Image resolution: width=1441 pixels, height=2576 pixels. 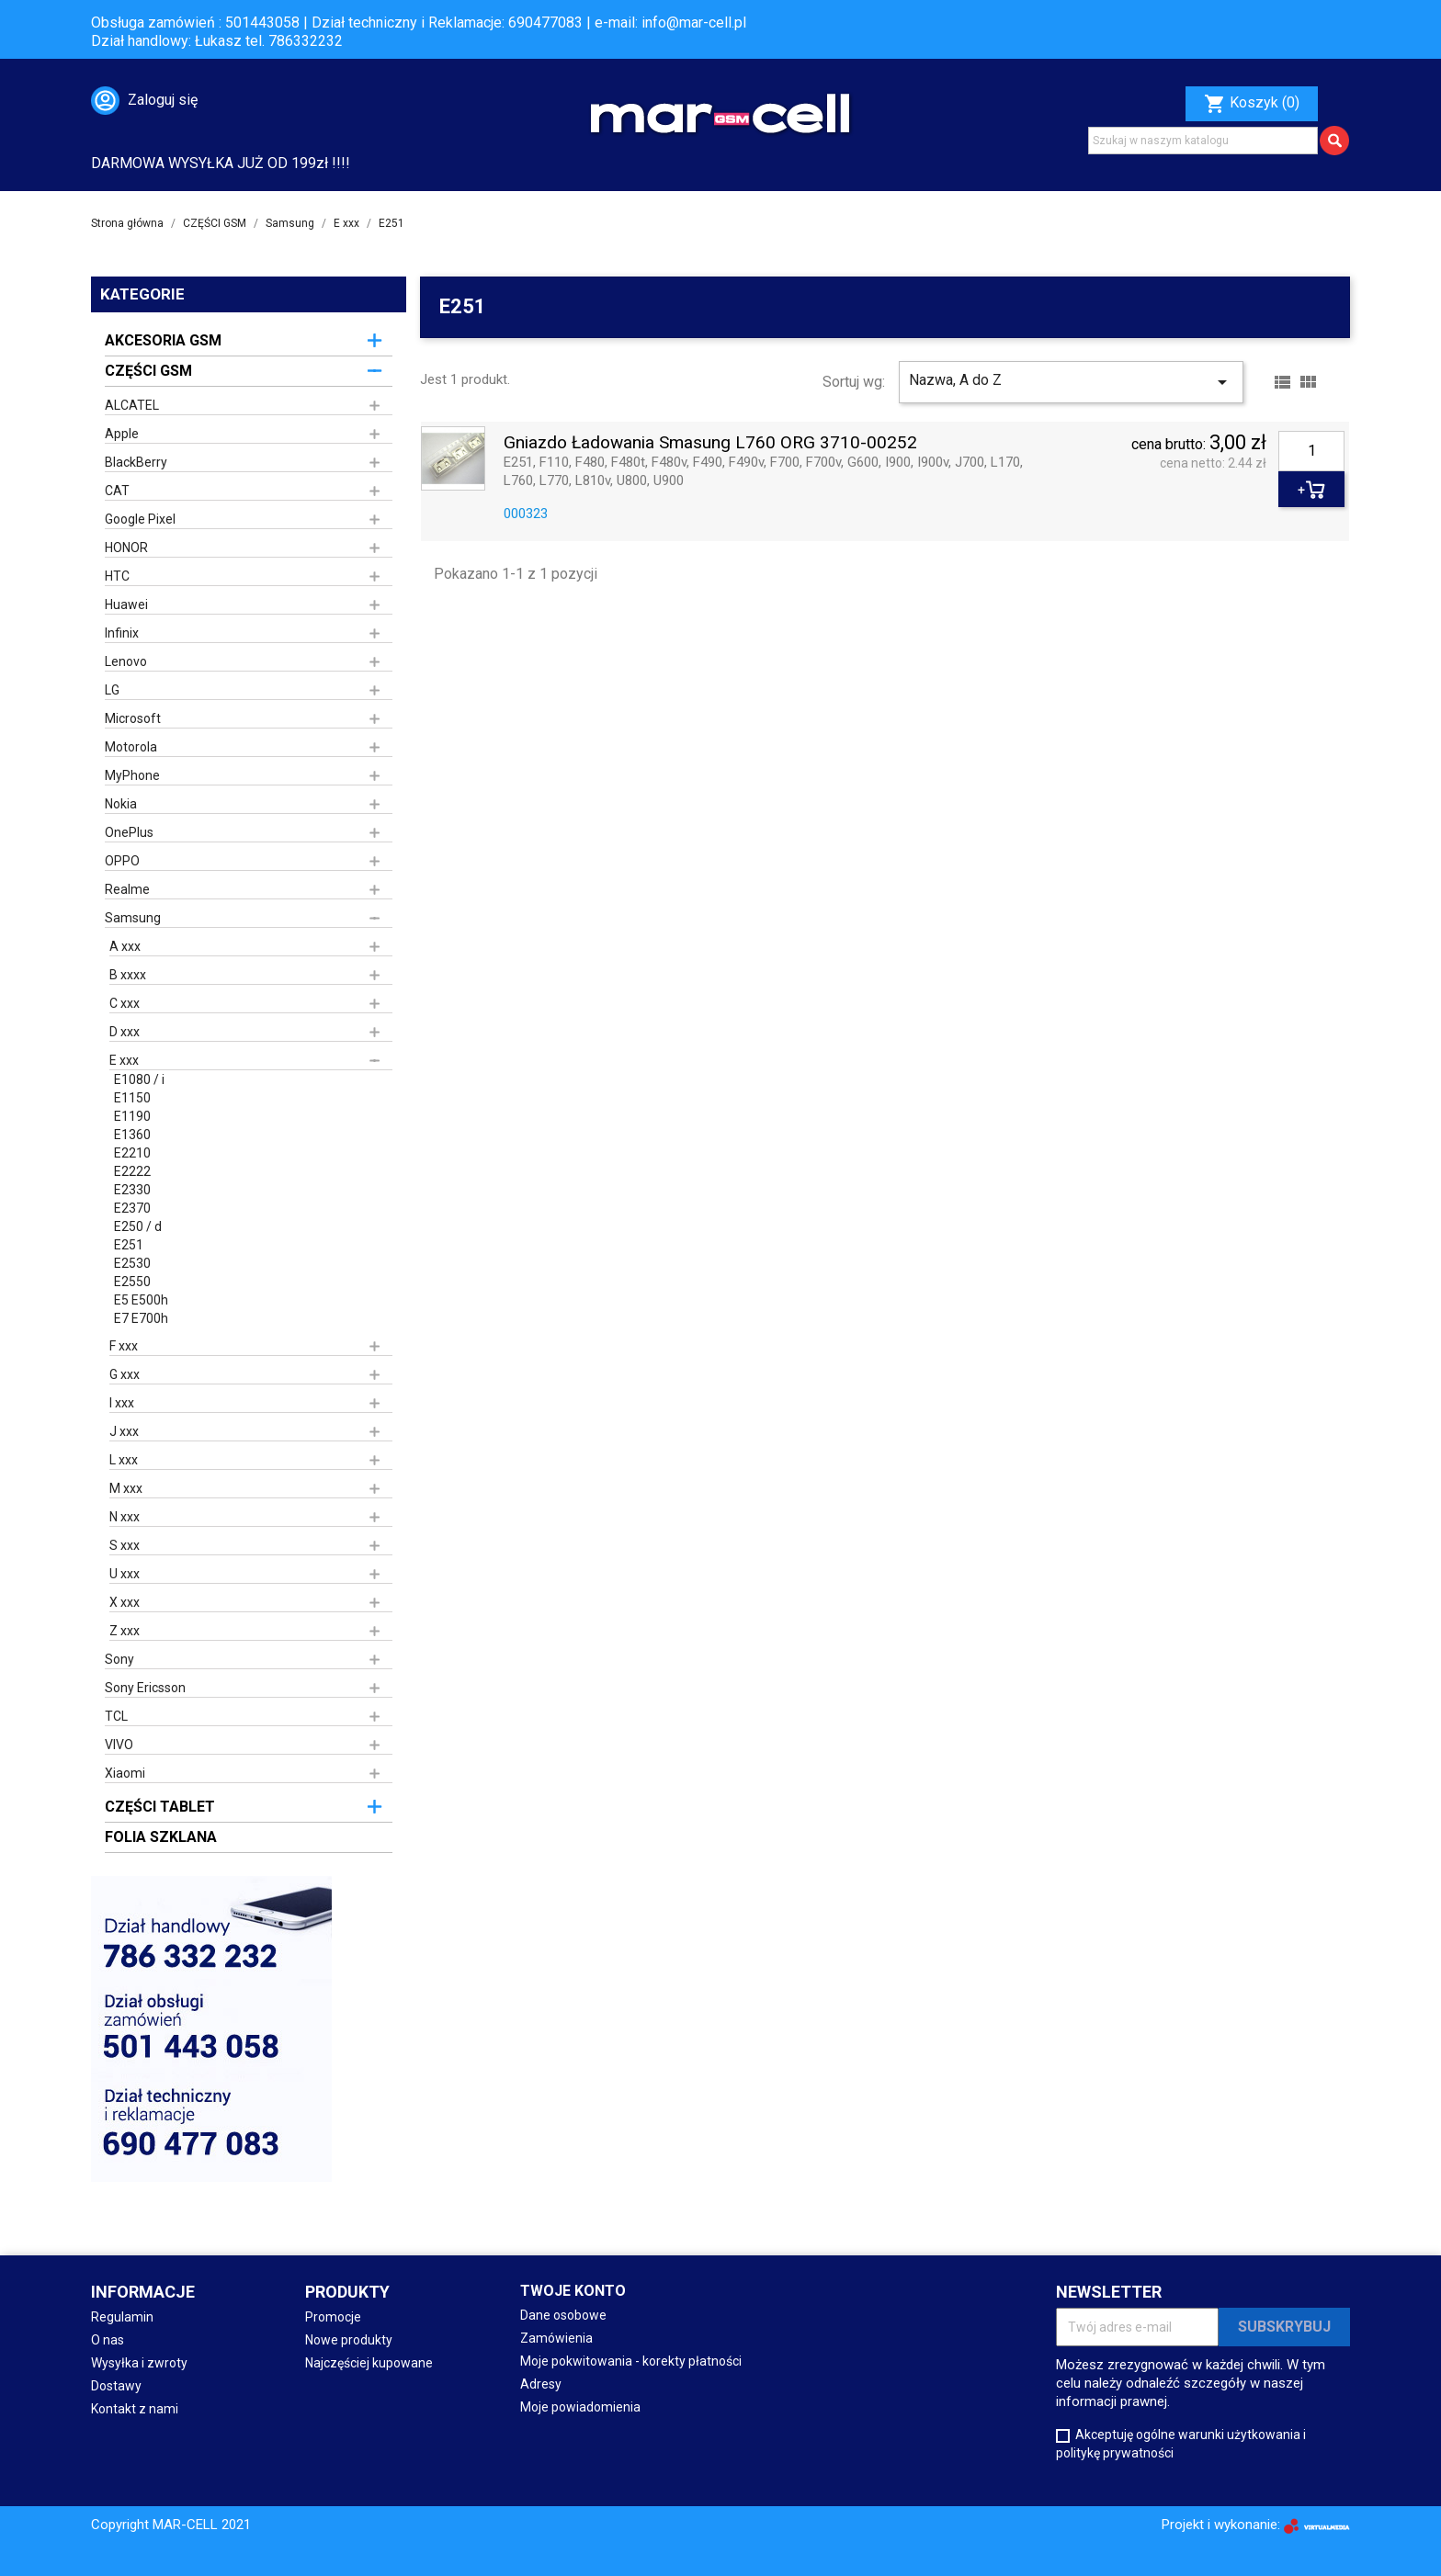 I want to click on Wysyłka i zwroty, so click(x=139, y=2363).